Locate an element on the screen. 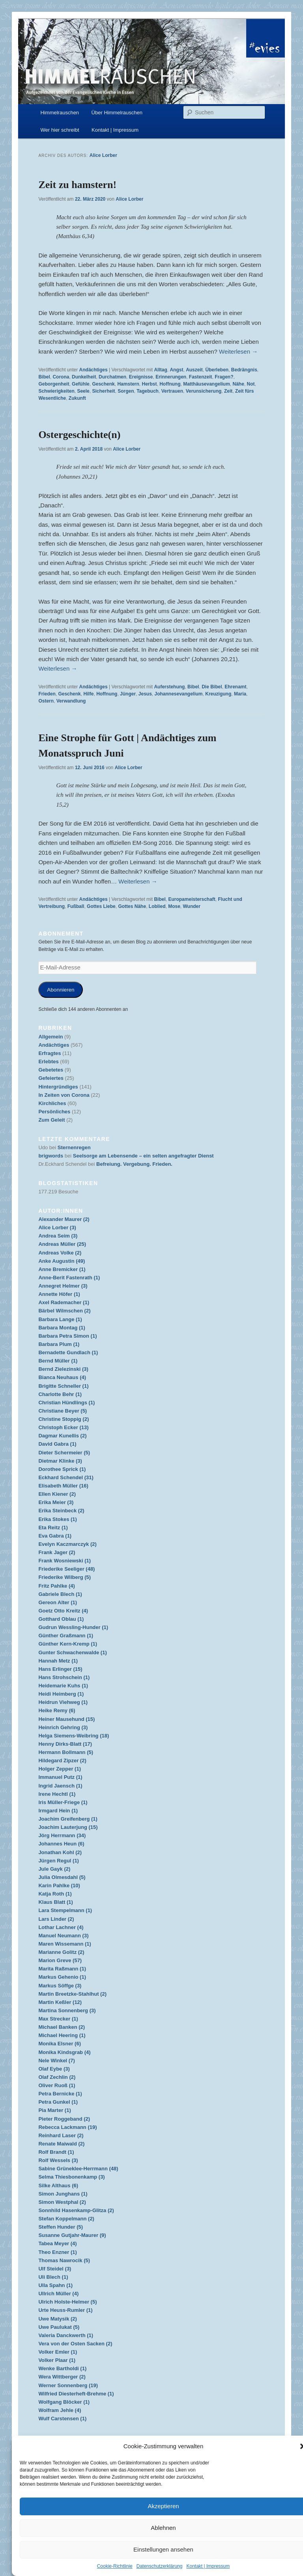  Johannes Heun (6) is located at coordinates (61, 1844).